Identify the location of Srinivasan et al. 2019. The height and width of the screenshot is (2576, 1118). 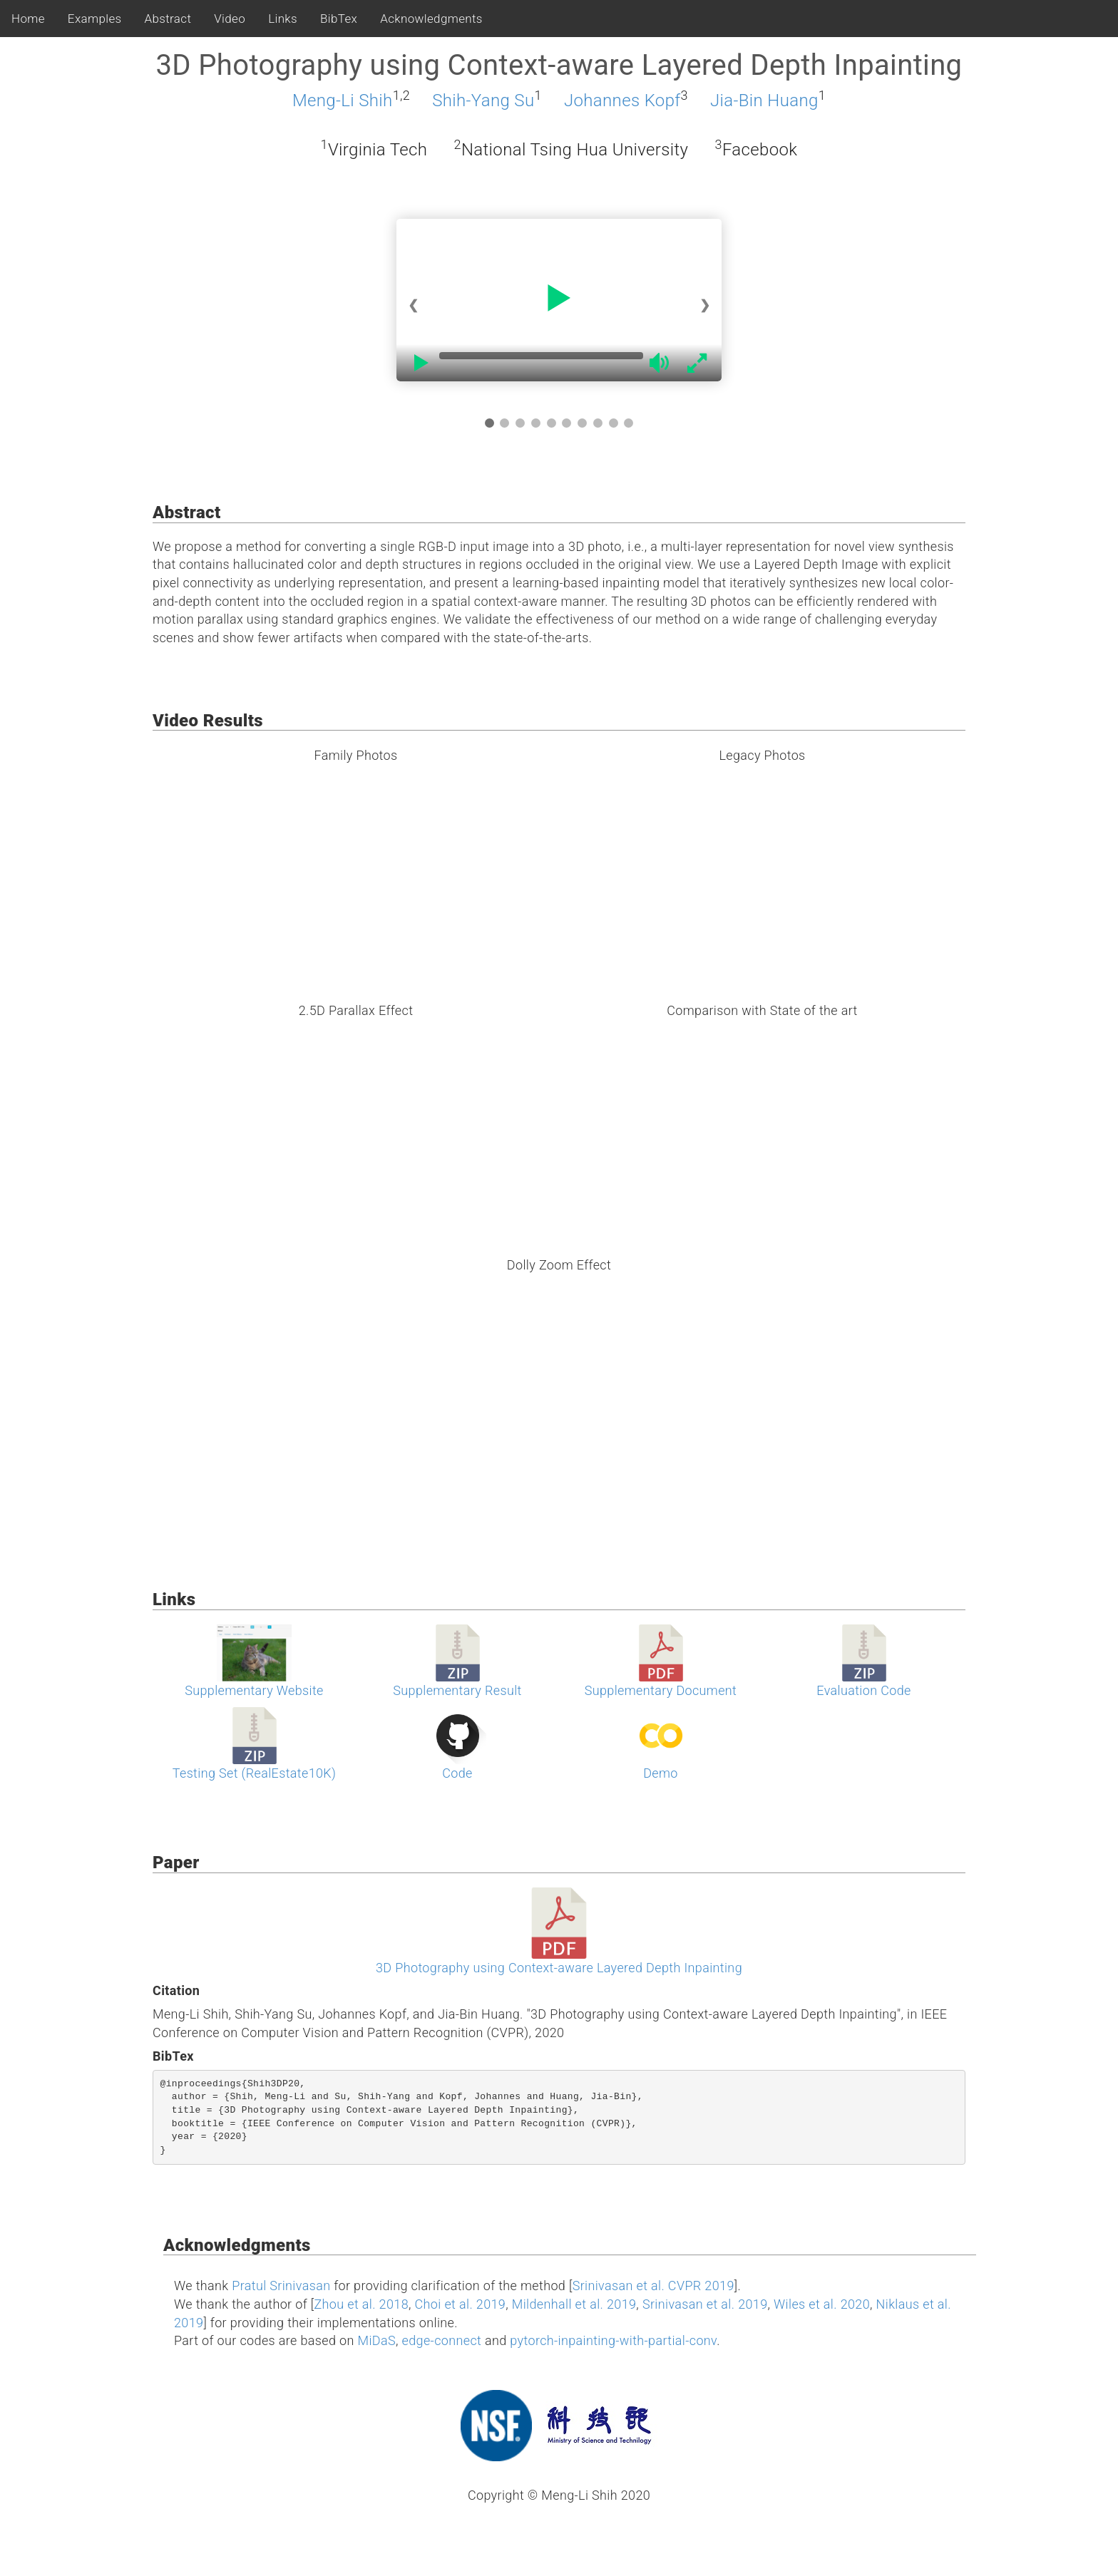
(705, 2304).